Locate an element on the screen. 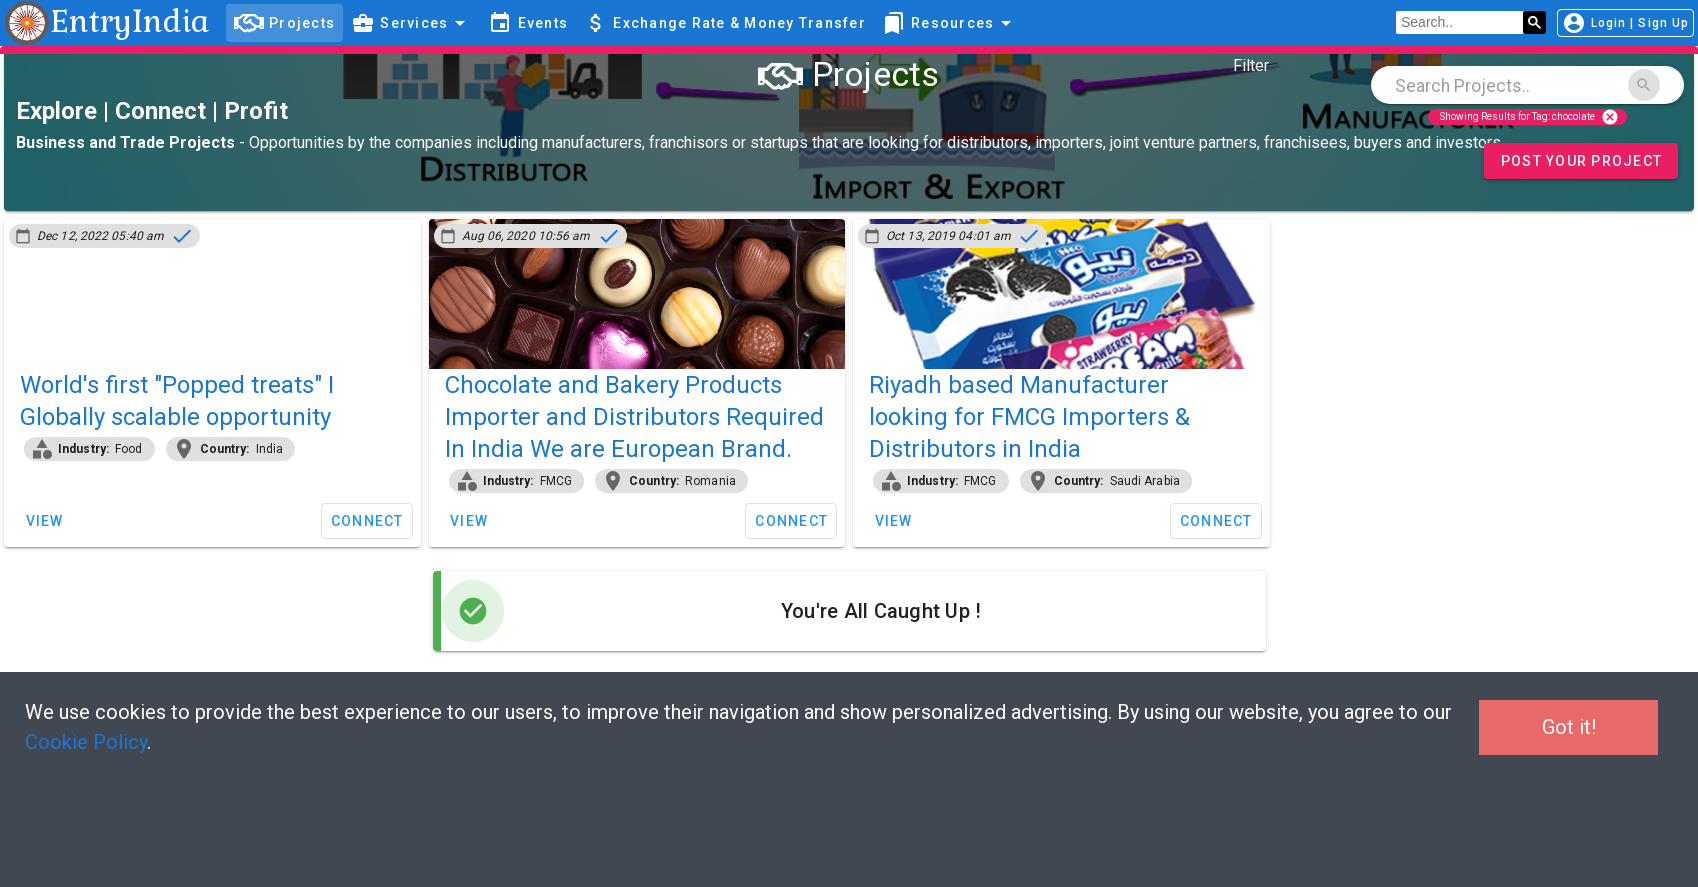 Image resolution: width=1698 pixels, height=887 pixels. [combobox] is located at coordinates (1527, 85).